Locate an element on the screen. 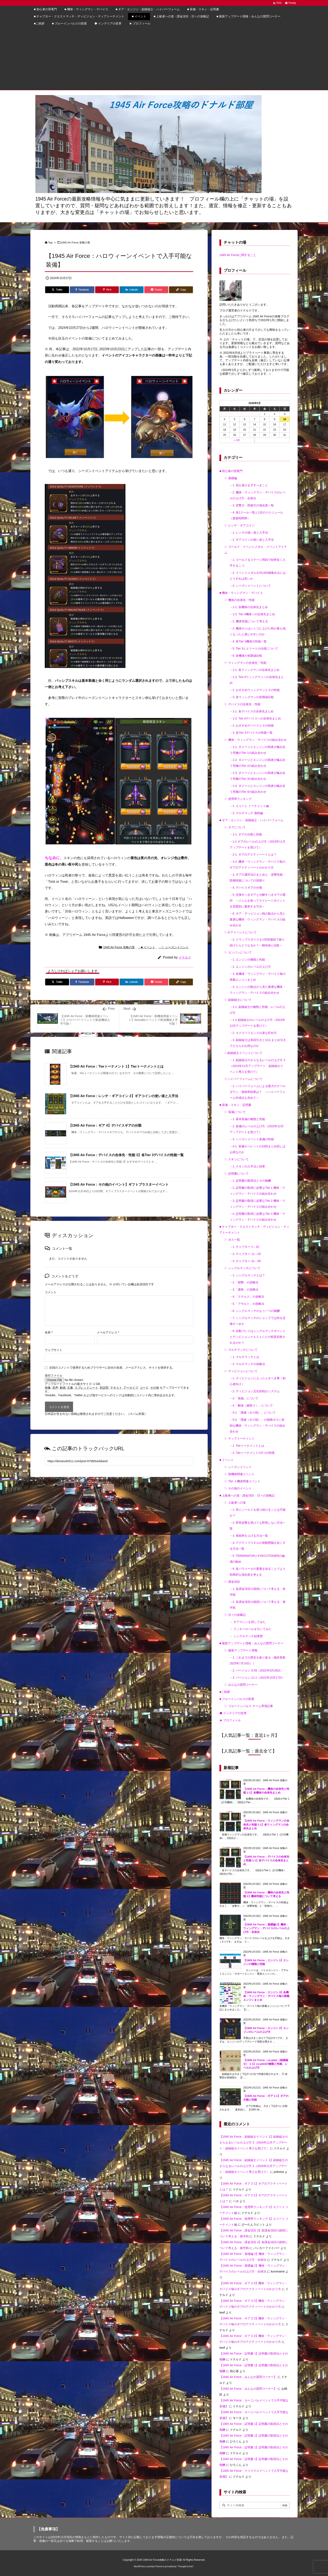 The width and height of the screenshot is (328, 2576). －3. 各ウィングマンの初期値比較 is located at coordinates (252, 697).